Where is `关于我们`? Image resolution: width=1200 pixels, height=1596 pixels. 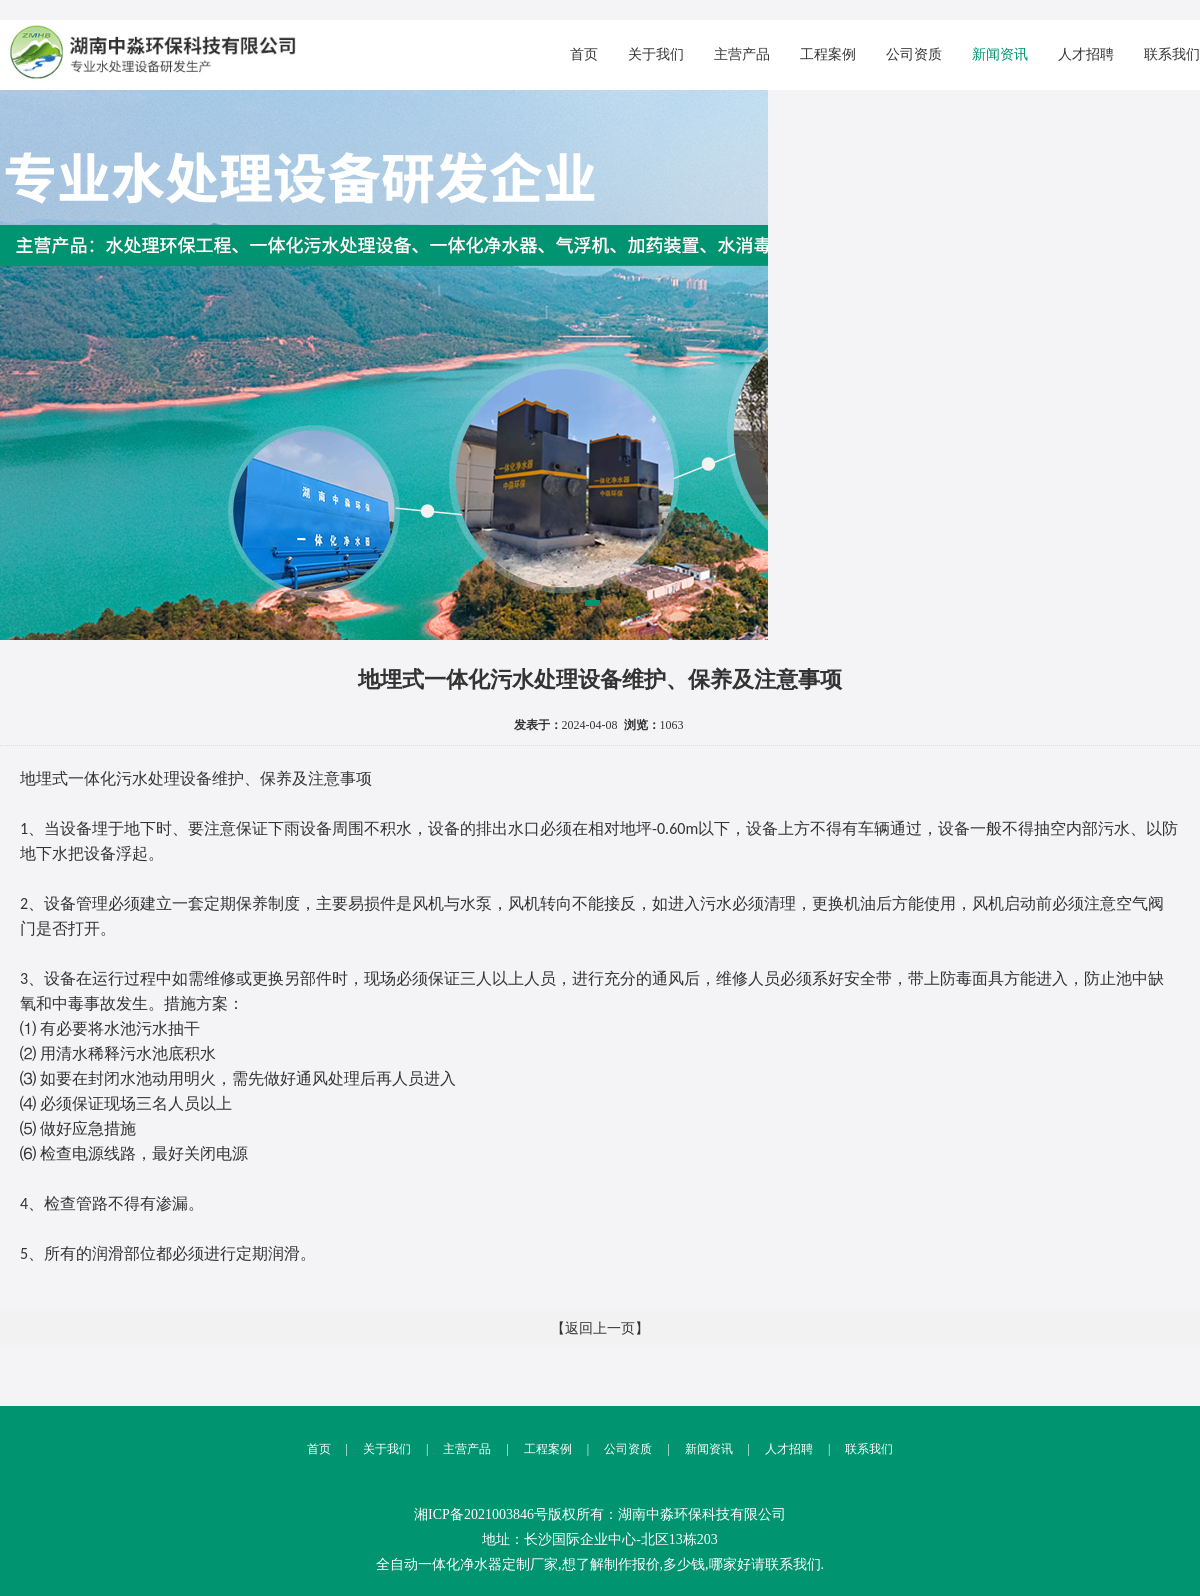
关于我们 is located at coordinates (656, 54).